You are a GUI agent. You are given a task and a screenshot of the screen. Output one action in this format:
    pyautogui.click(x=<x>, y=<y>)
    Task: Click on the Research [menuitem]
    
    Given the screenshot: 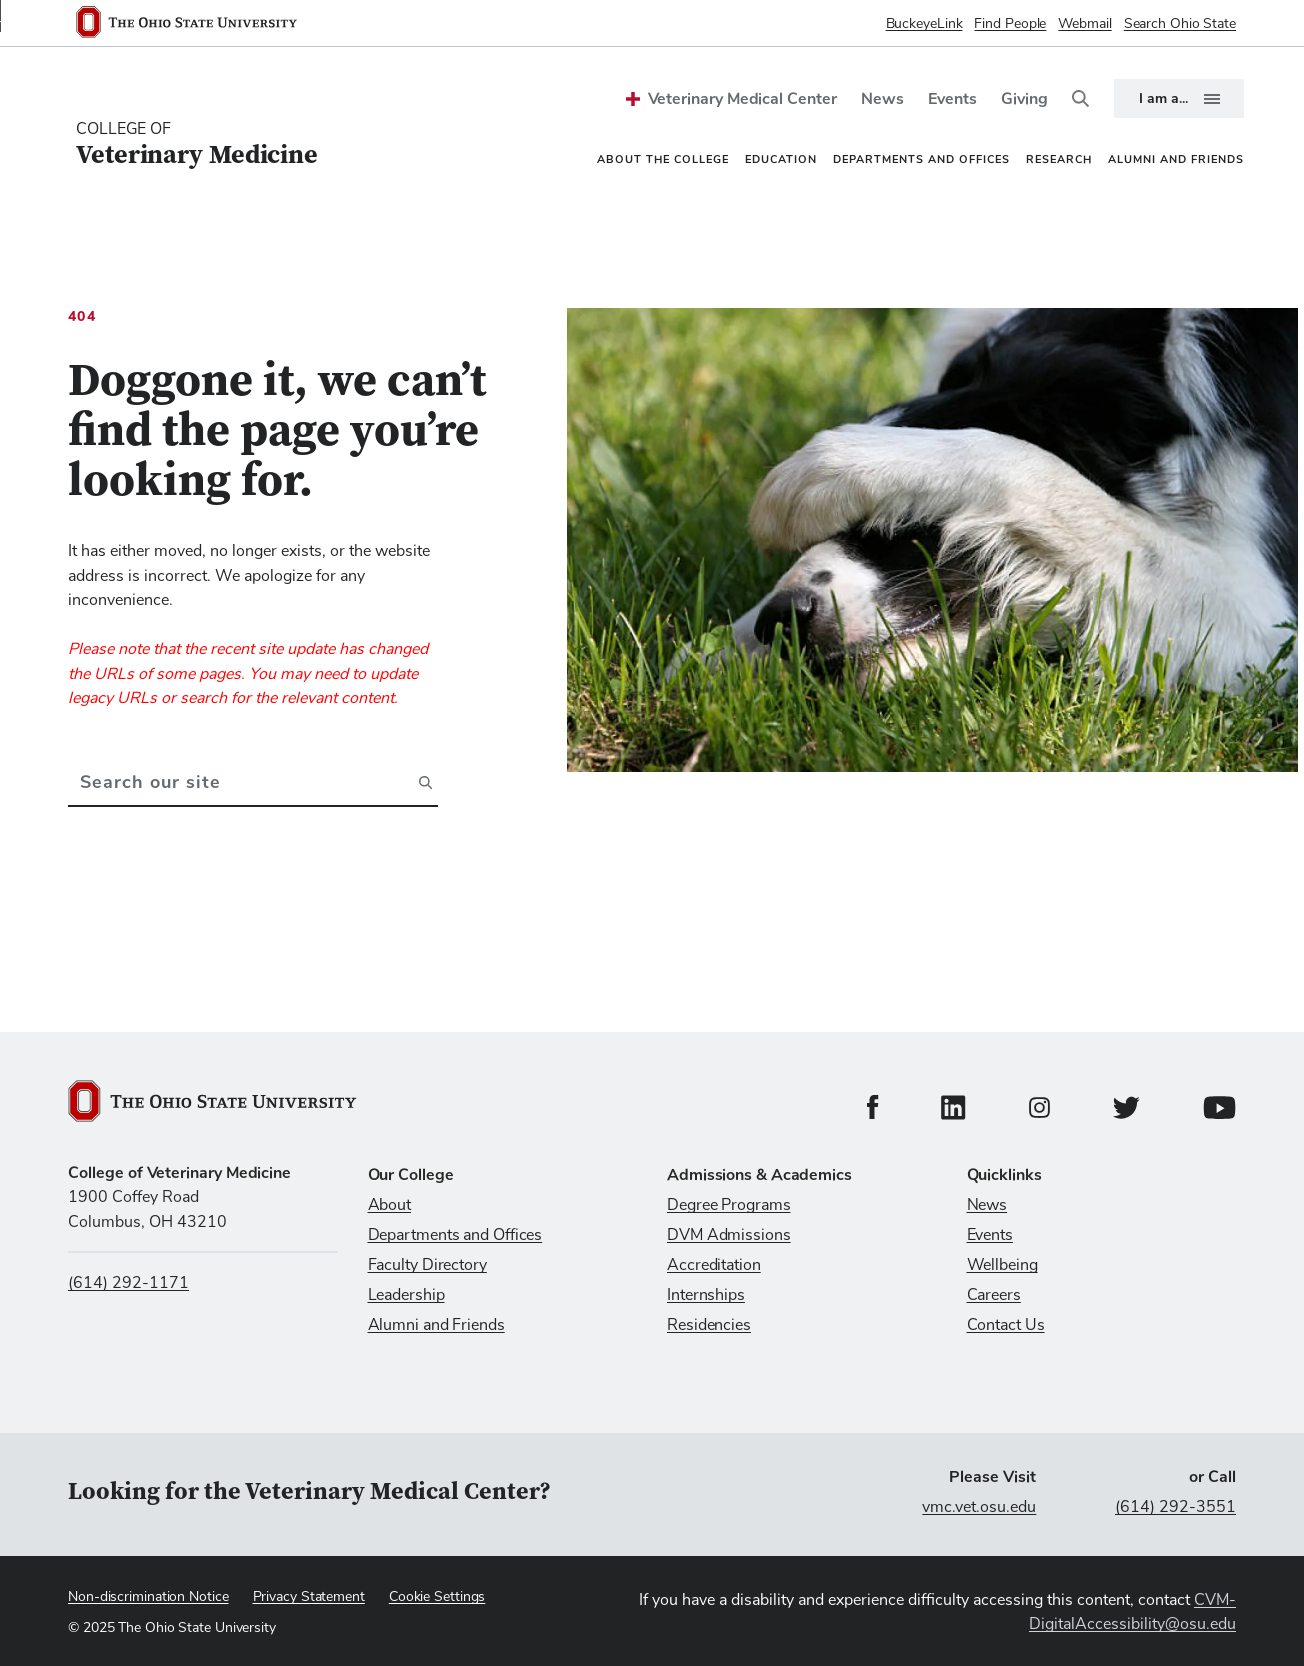 What is the action you would take?
    pyautogui.click(x=1059, y=159)
    